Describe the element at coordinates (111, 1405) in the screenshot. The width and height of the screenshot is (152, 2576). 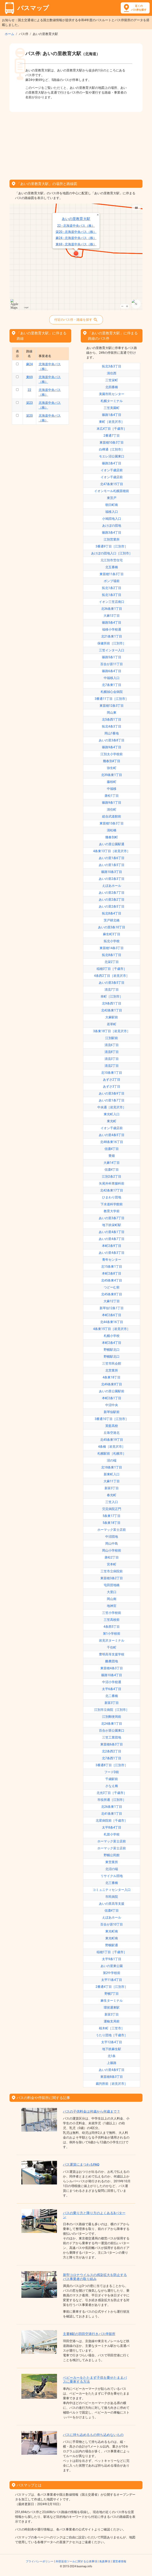
I see `中沼中央` at that location.